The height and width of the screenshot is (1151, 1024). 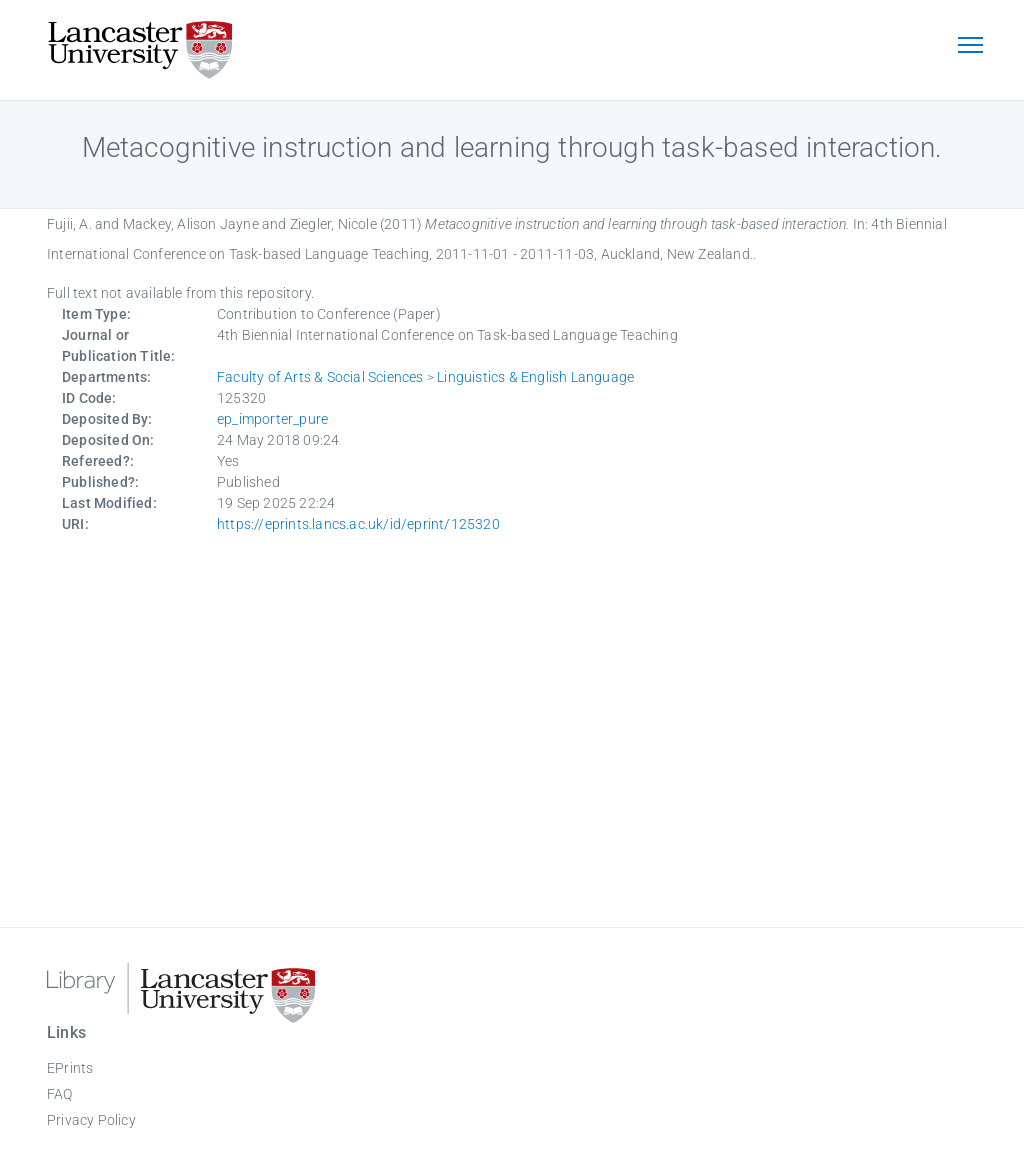 What do you see at coordinates (970, 47) in the screenshot?
I see `[Toggle navigation]` at bounding box center [970, 47].